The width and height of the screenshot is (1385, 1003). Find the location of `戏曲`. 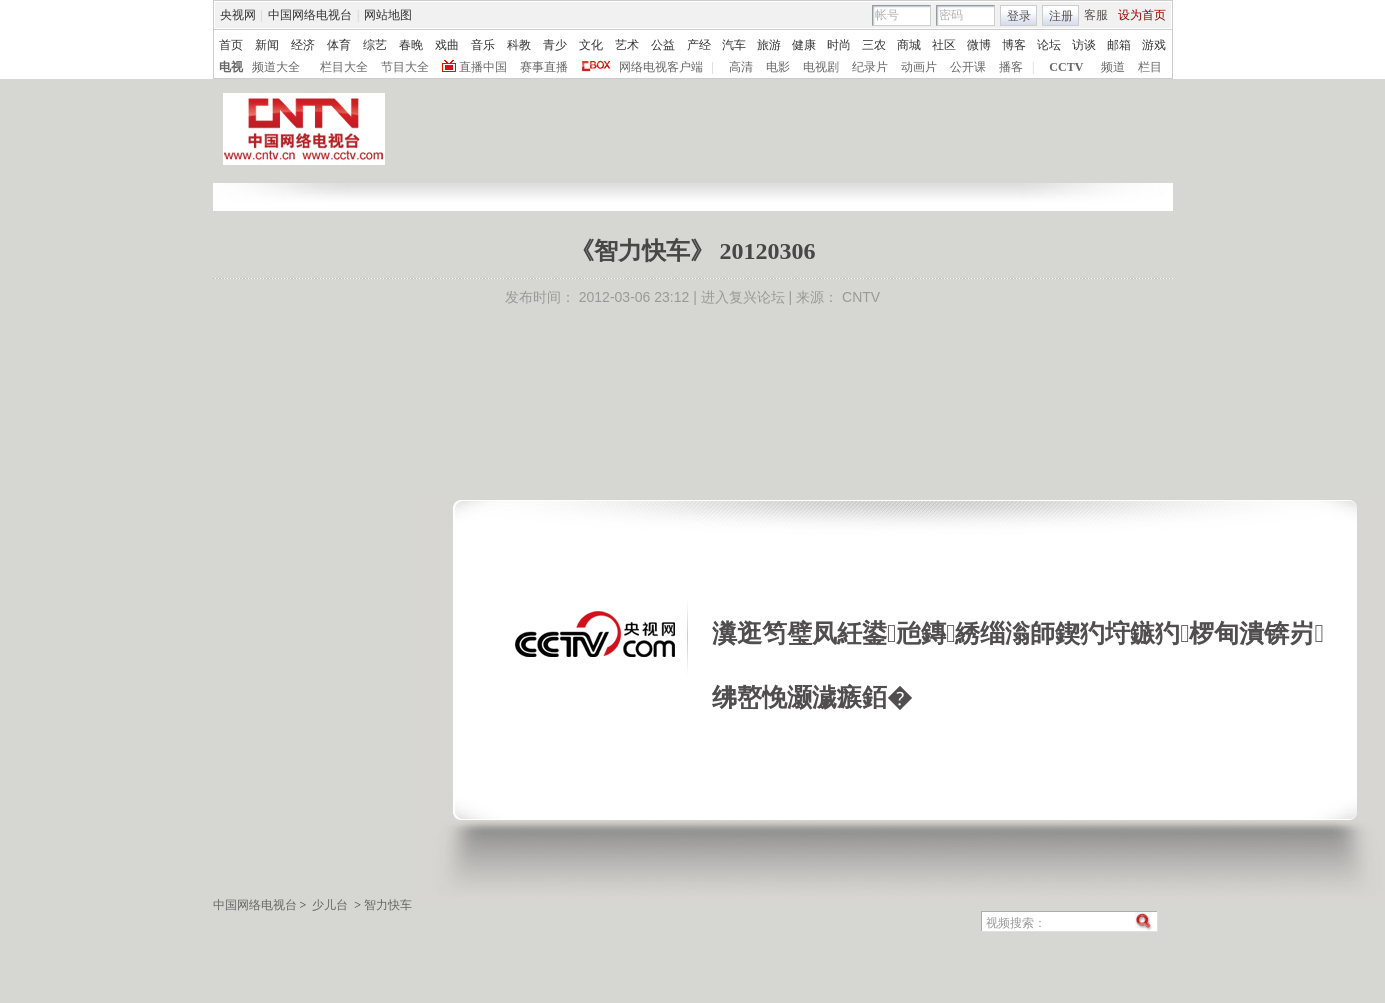

戏曲 is located at coordinates (447, 45).